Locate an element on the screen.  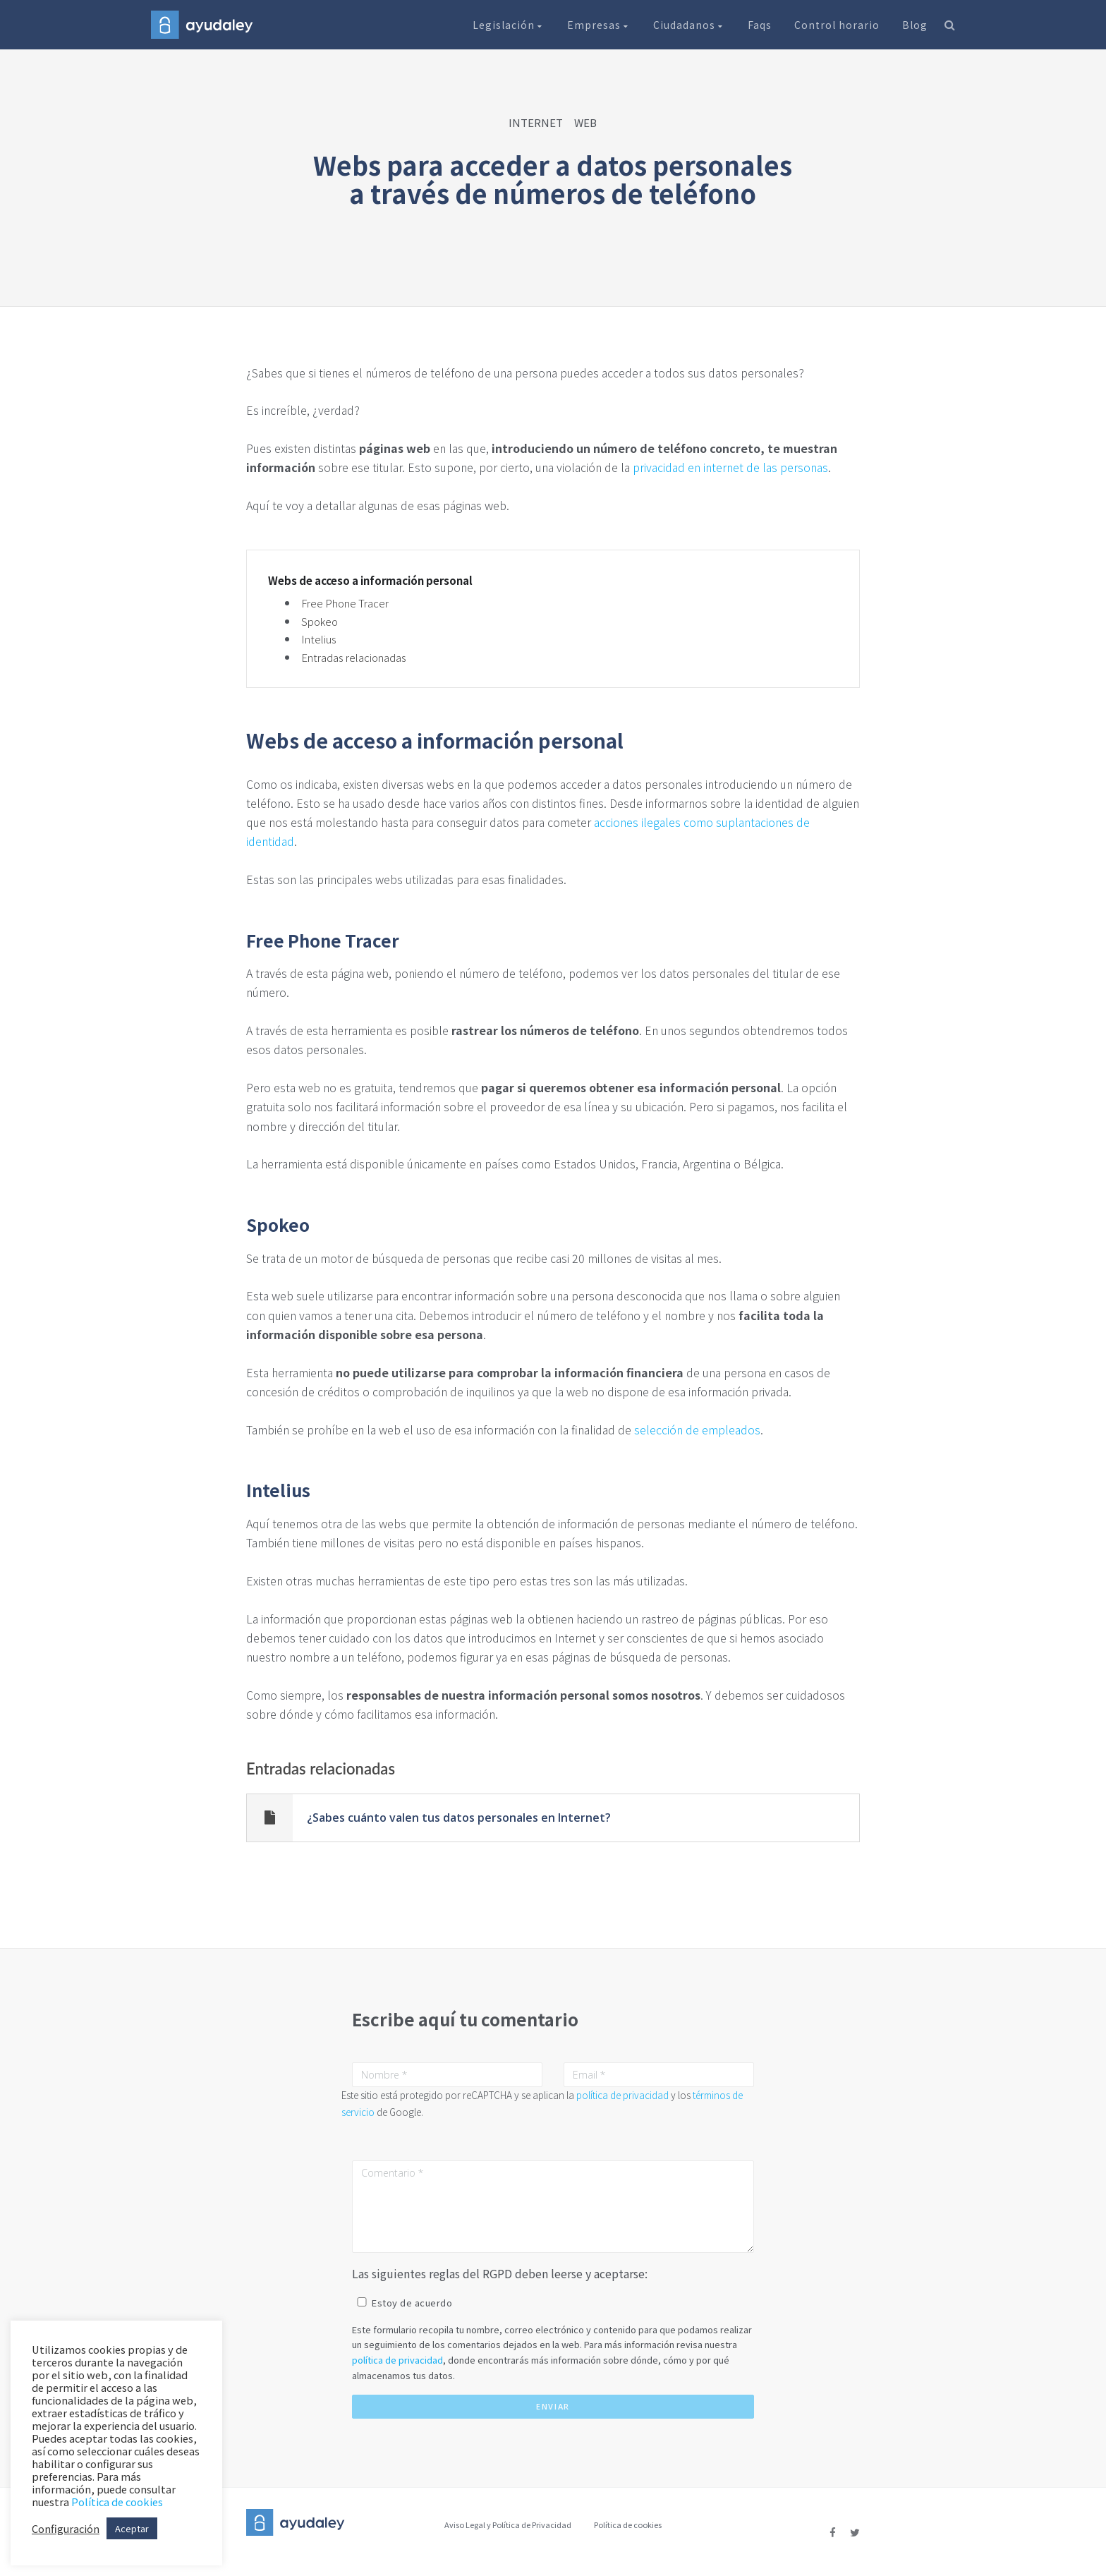
Webs de acceso a información personal is located at coordinates (370, 581).